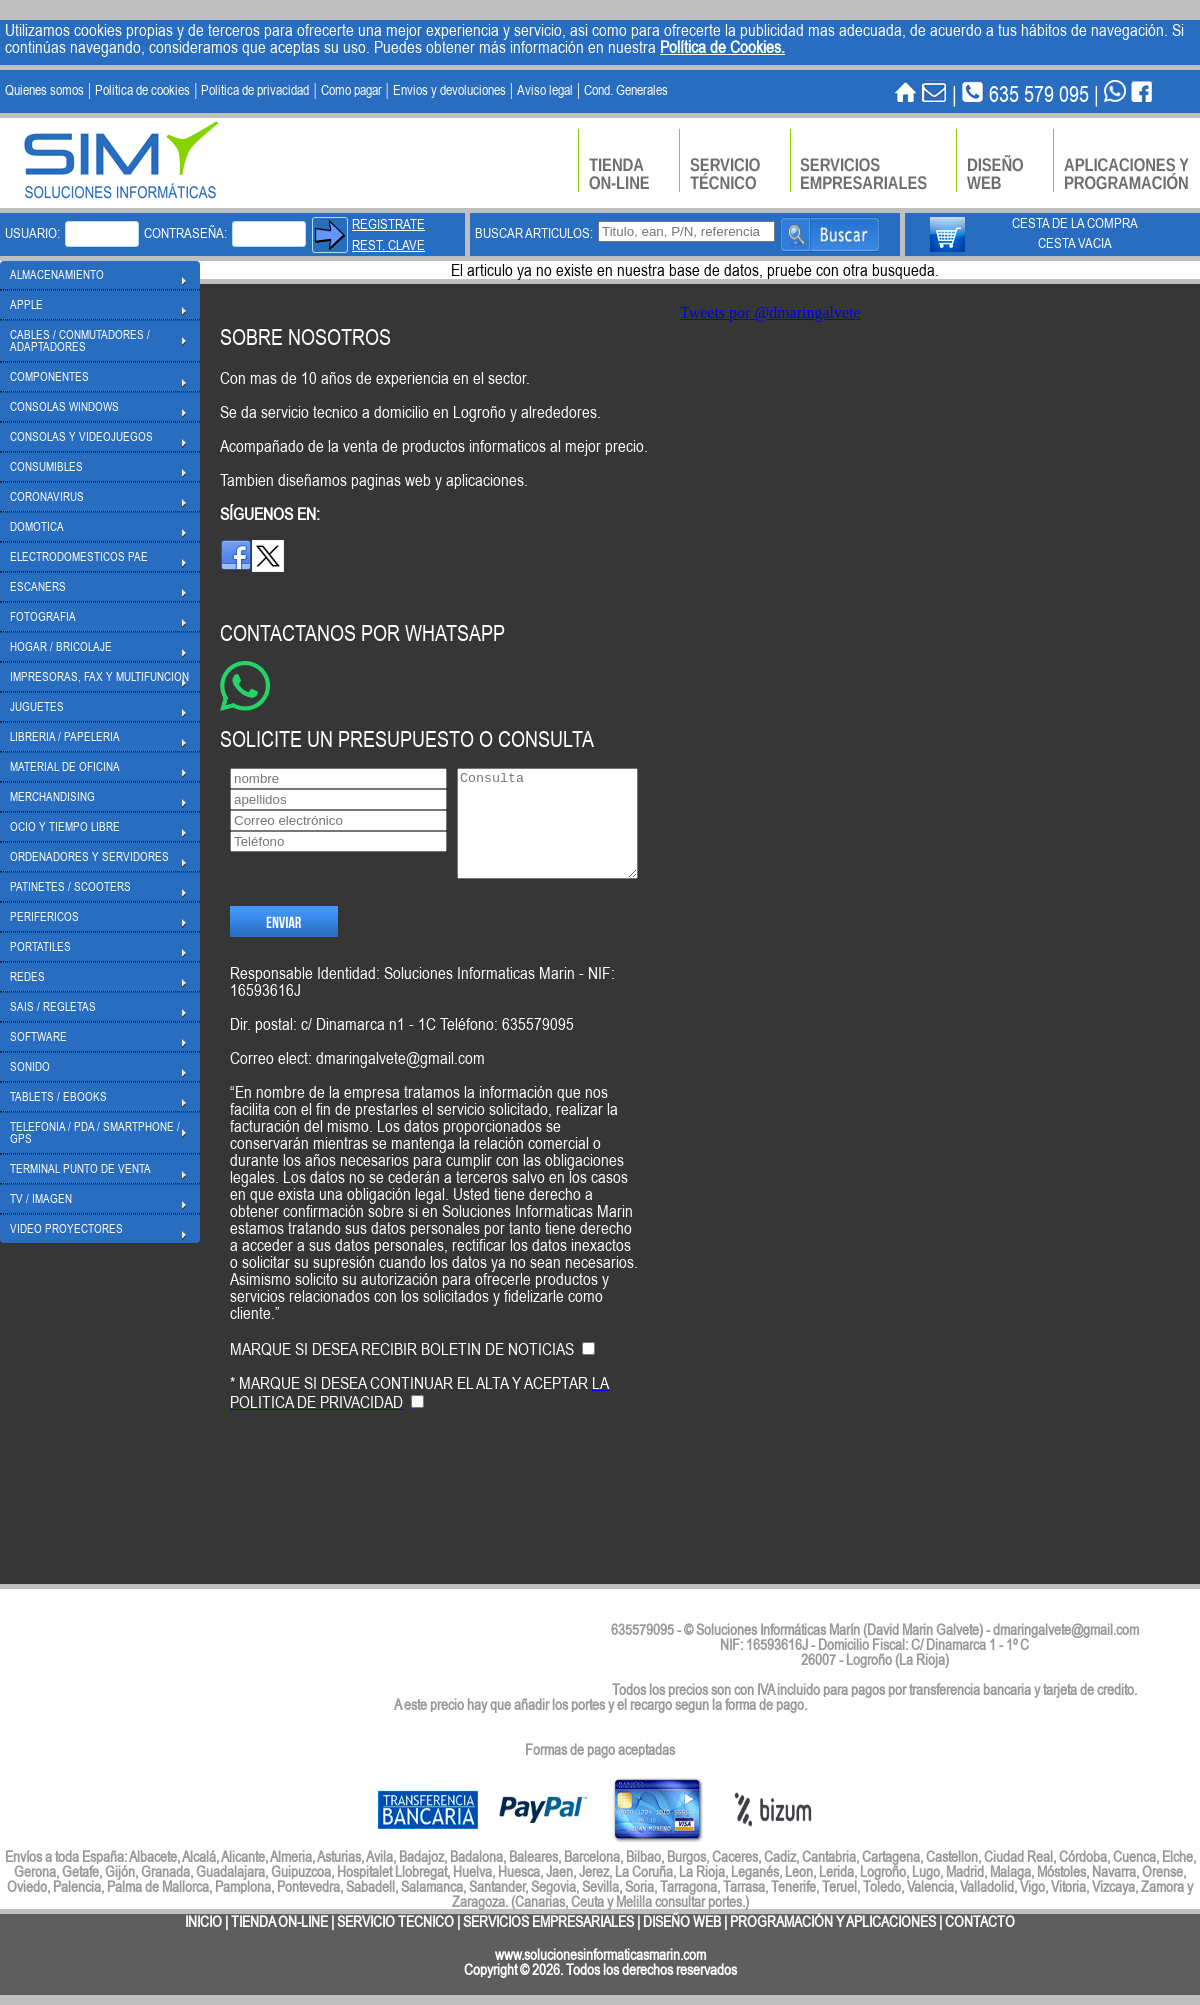 The image size is (1200, 2005). Describe the element at coordinates (770, 312) in the screenshot. I see `Tweets por @dmaringalvete` at that location.